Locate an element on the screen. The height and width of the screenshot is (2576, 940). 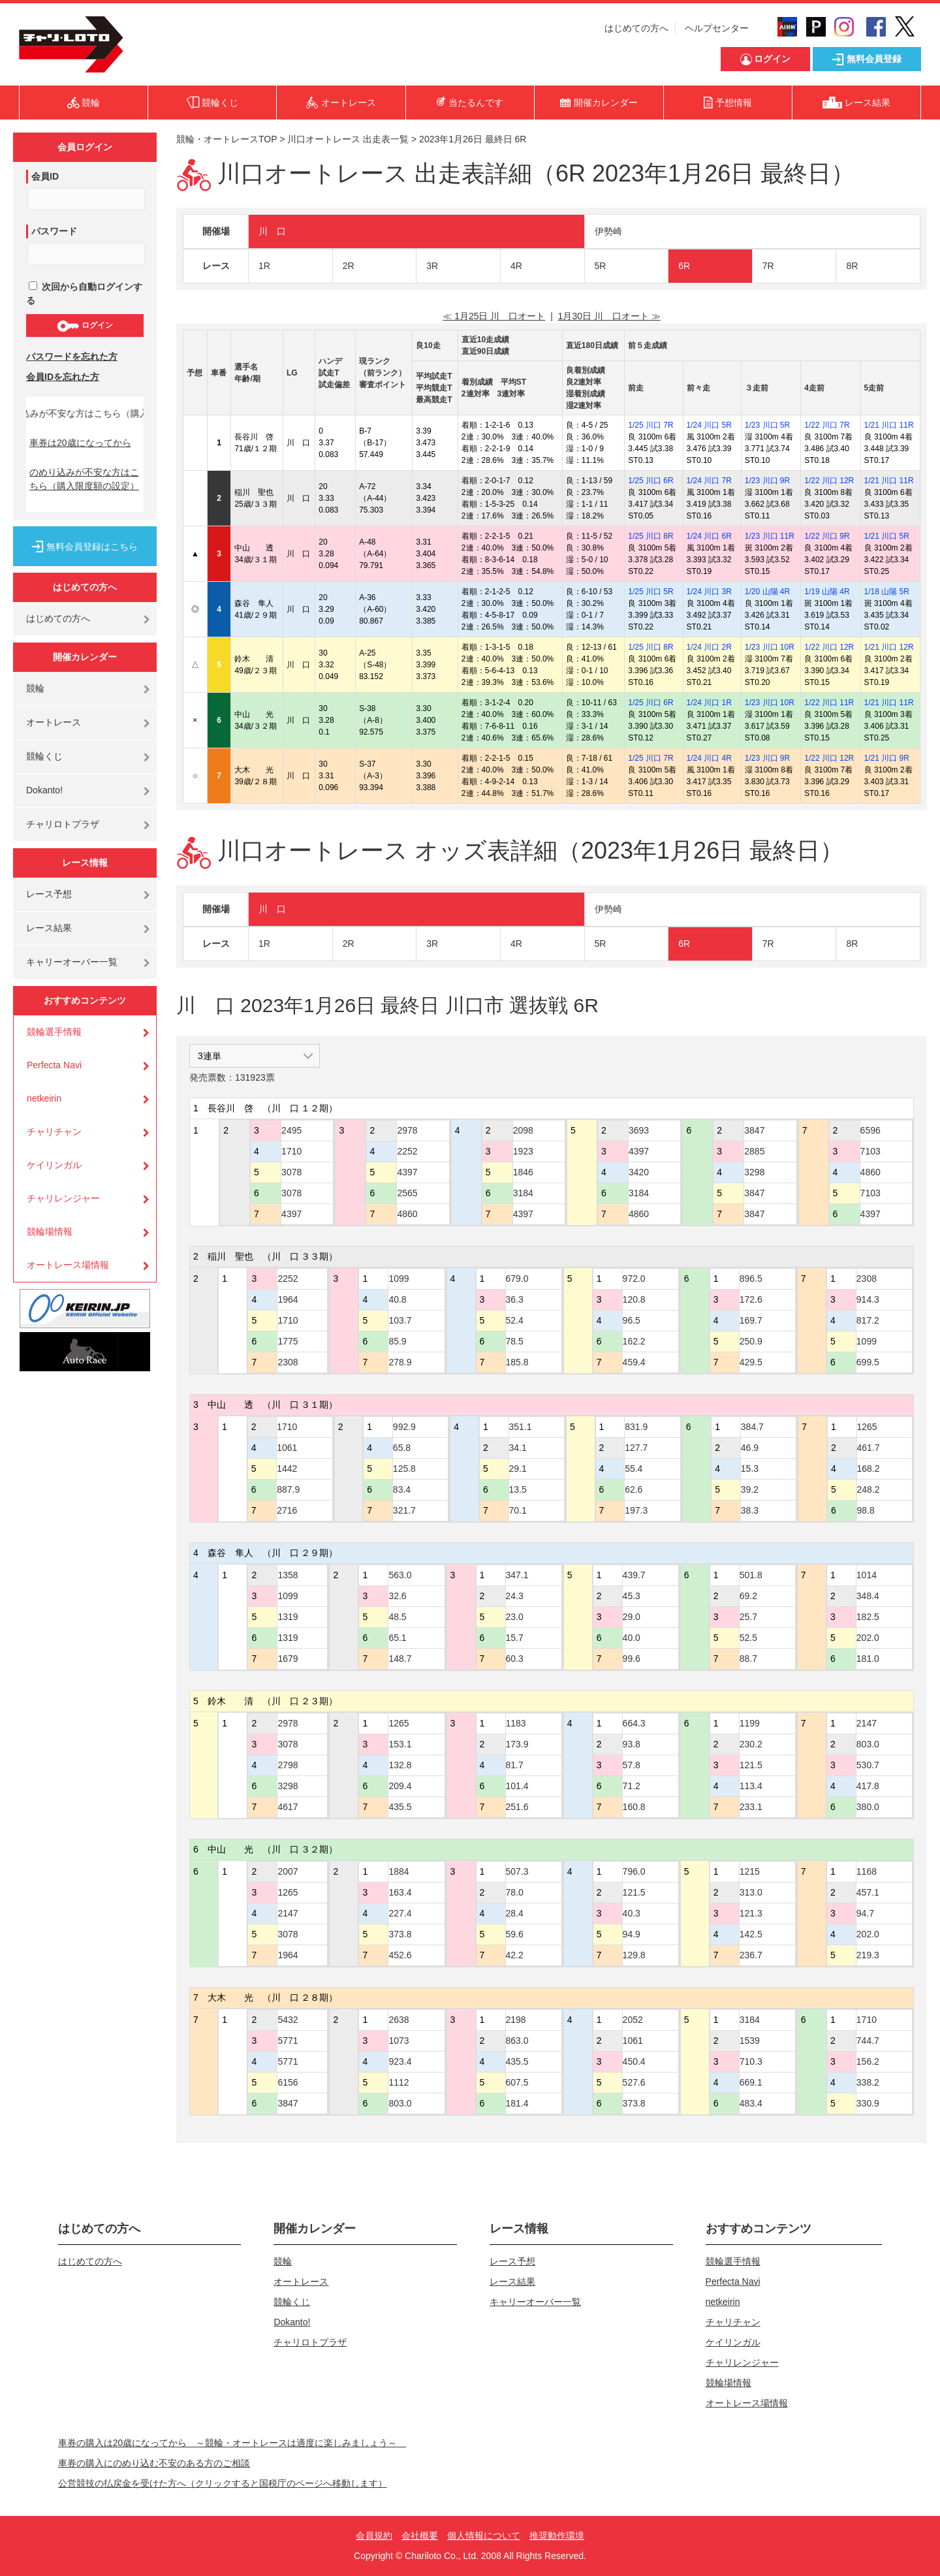
パスワードを忘れた方 is located at coordinates (72, 356).